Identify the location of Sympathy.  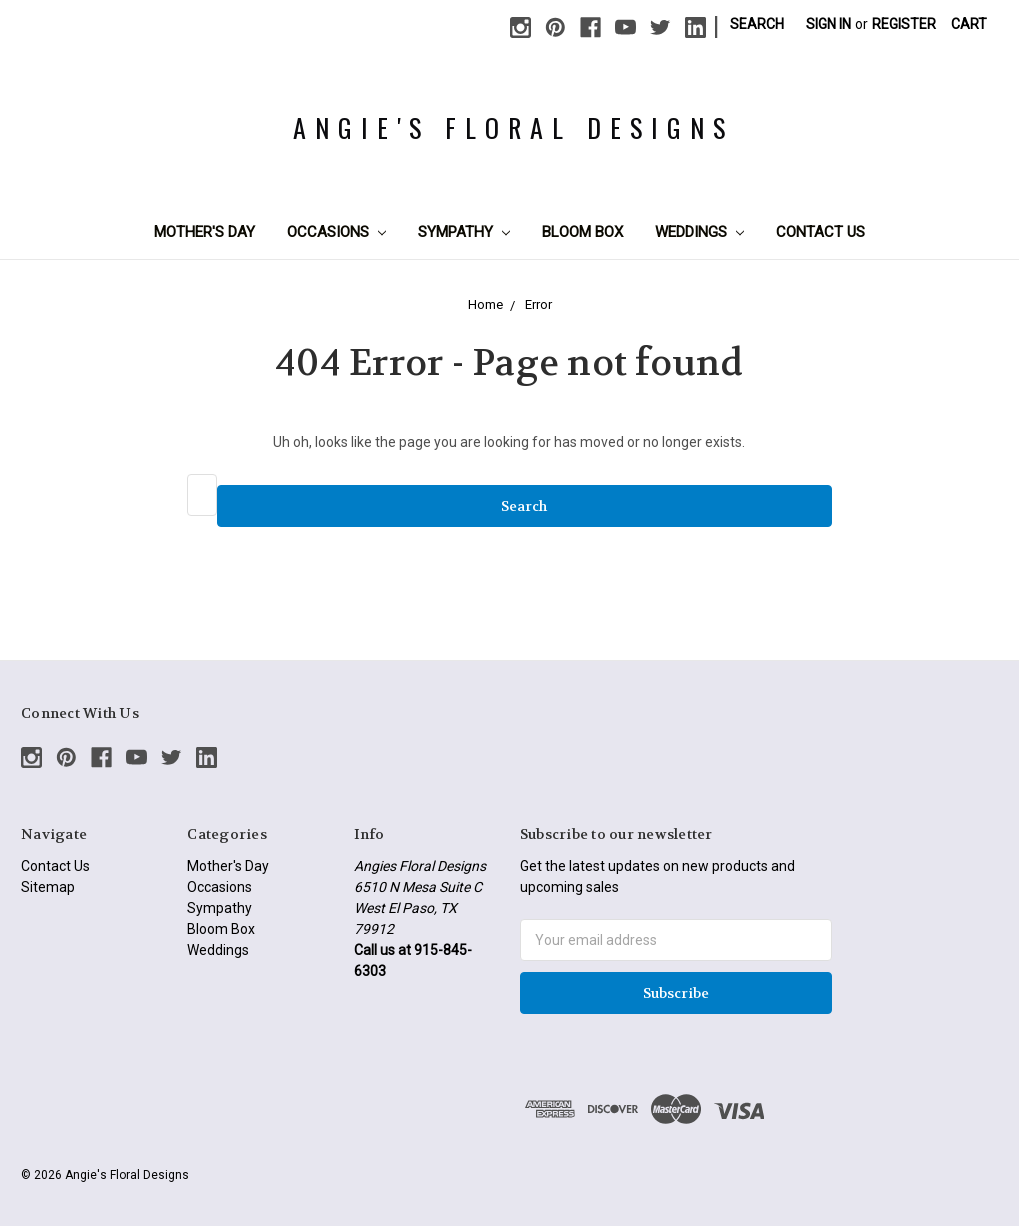
(464, 232).